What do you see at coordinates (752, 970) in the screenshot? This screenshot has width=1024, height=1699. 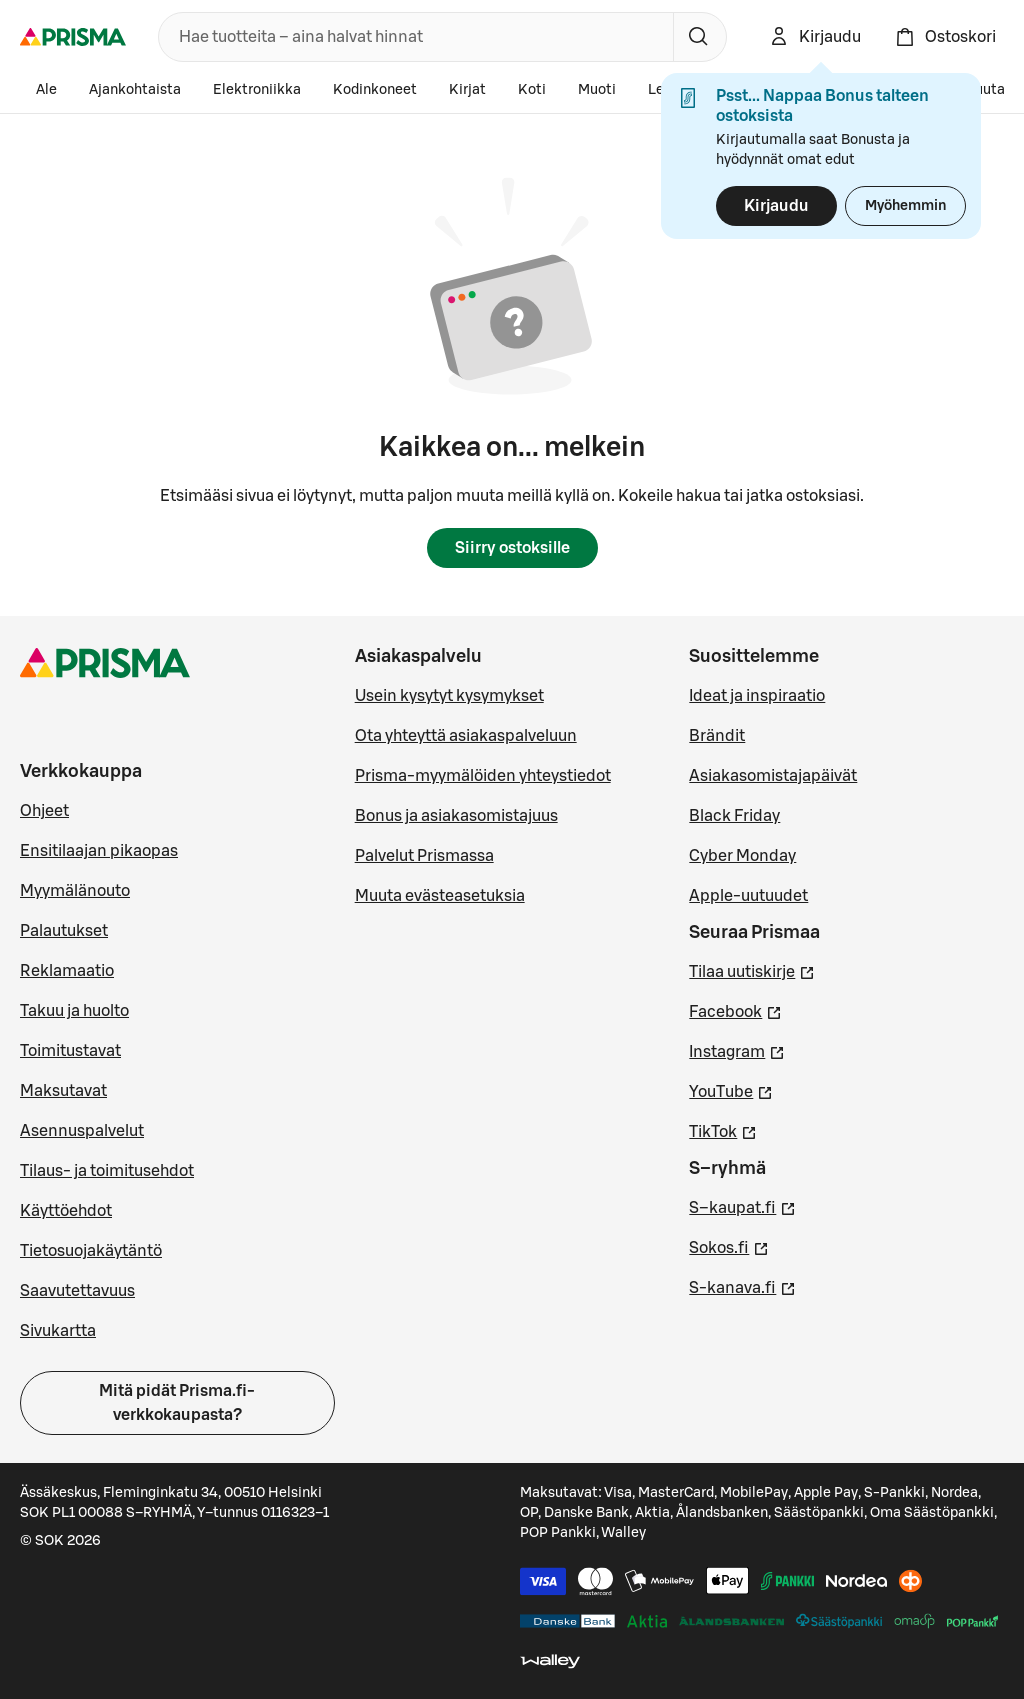 I see `Tilaa uutiskirje` at bounding box center [752, 970].